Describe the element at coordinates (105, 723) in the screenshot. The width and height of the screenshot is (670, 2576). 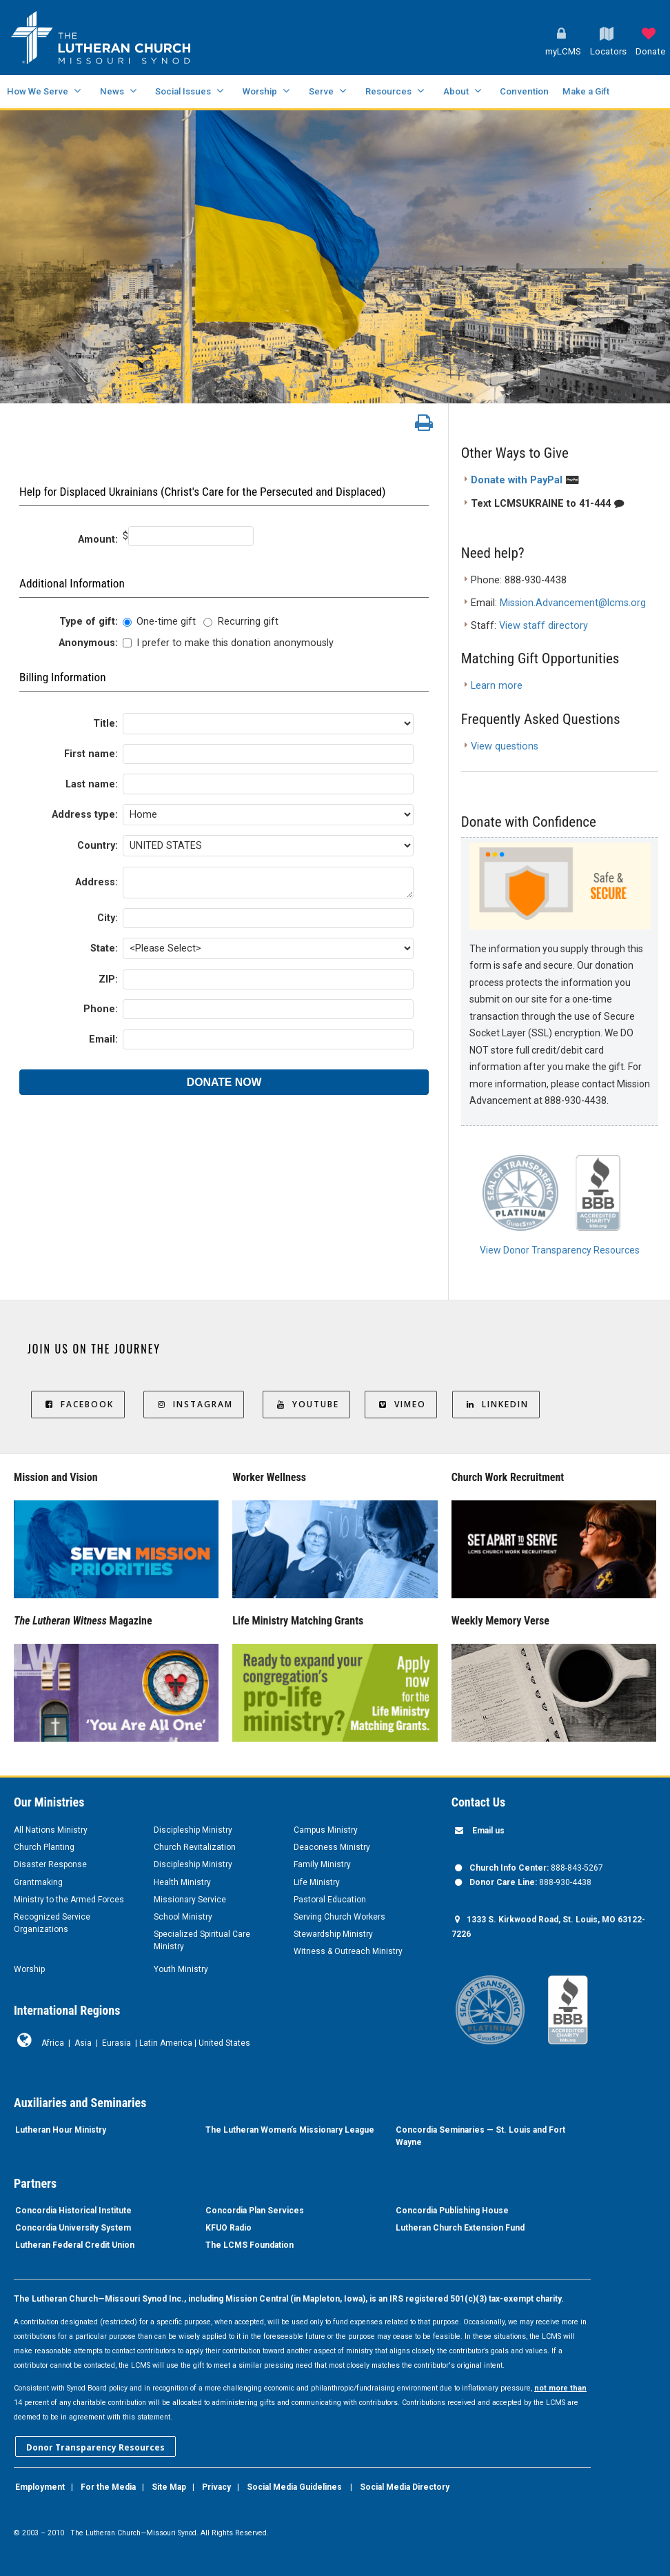
I see `Title:` at that location.